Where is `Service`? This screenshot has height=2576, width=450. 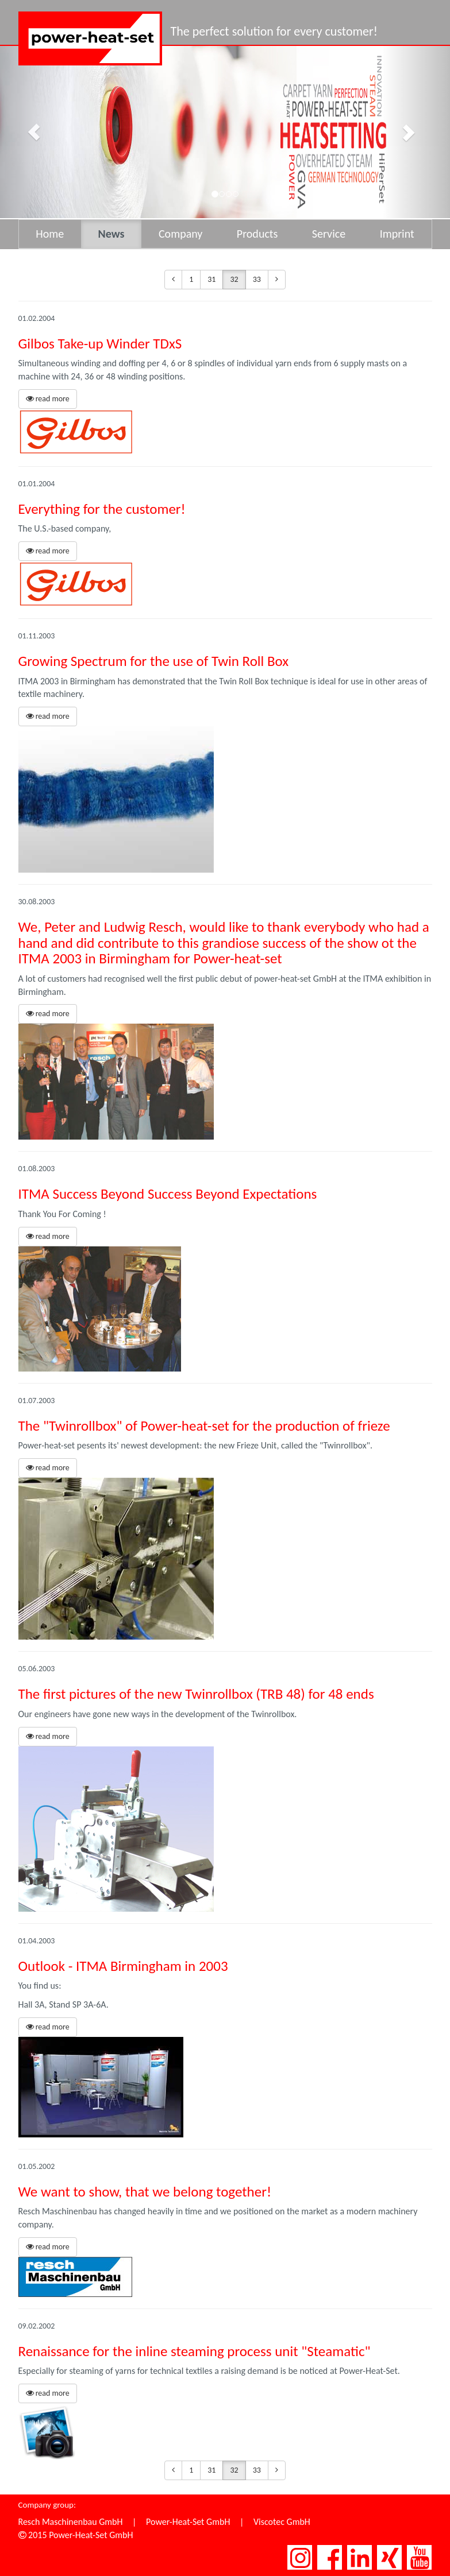
Service is located at coordinates (328, 234).